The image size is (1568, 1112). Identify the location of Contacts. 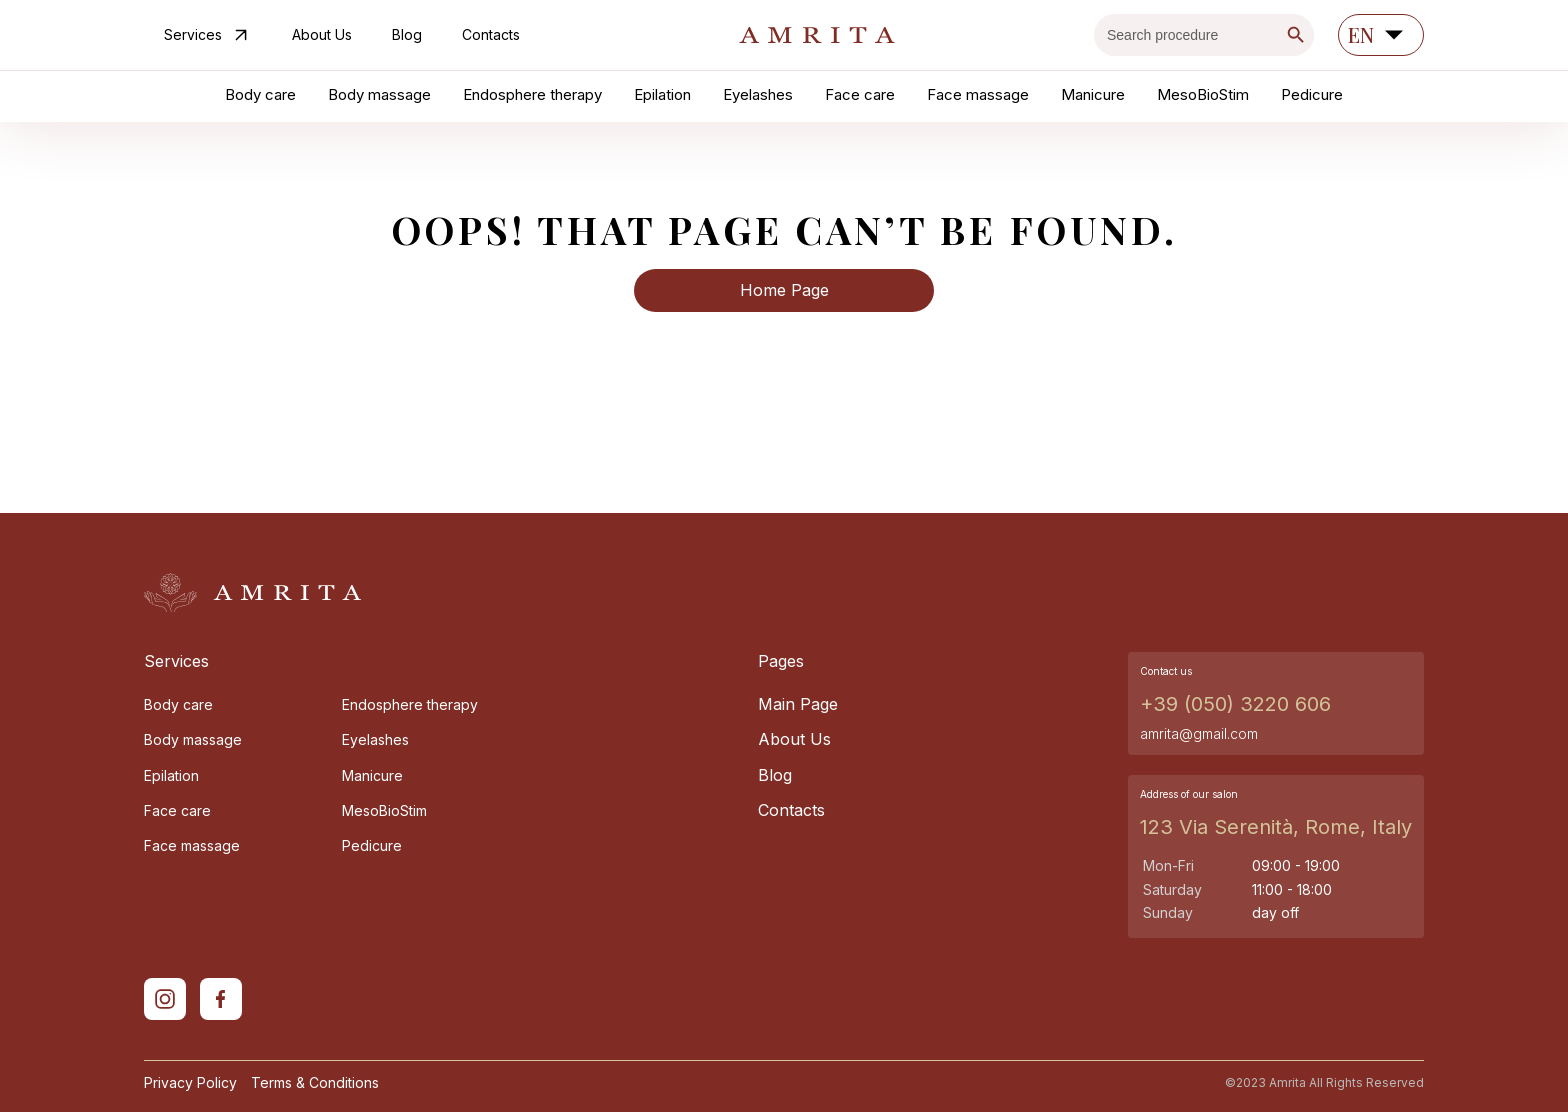
(491, 35).